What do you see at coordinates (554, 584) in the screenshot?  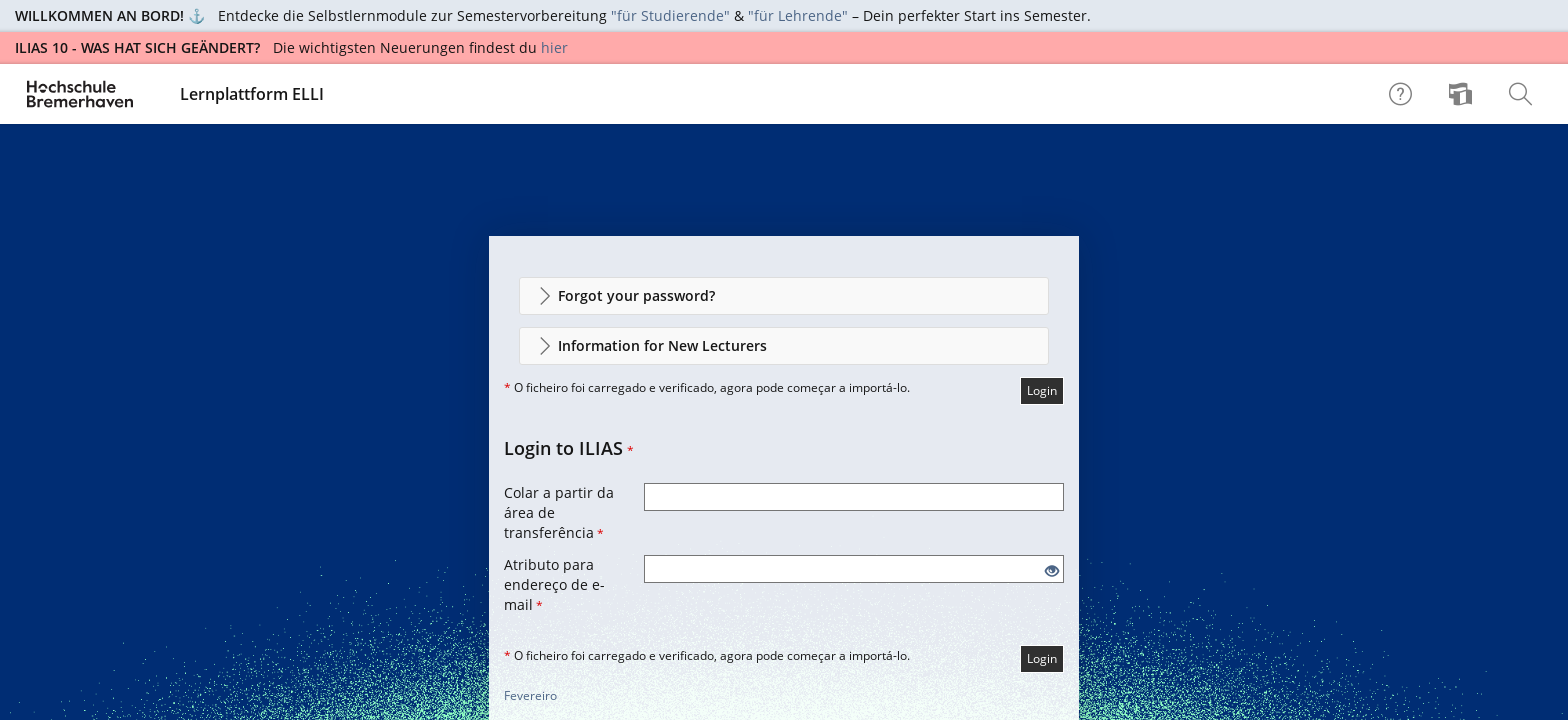 I see `Atributo para endereço de e-mail` at bounding box center [554, 584].